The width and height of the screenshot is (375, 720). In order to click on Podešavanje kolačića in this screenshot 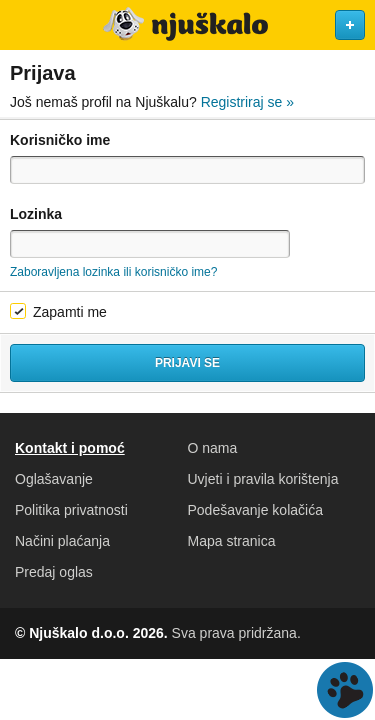, I will do `click(255, 510)`.